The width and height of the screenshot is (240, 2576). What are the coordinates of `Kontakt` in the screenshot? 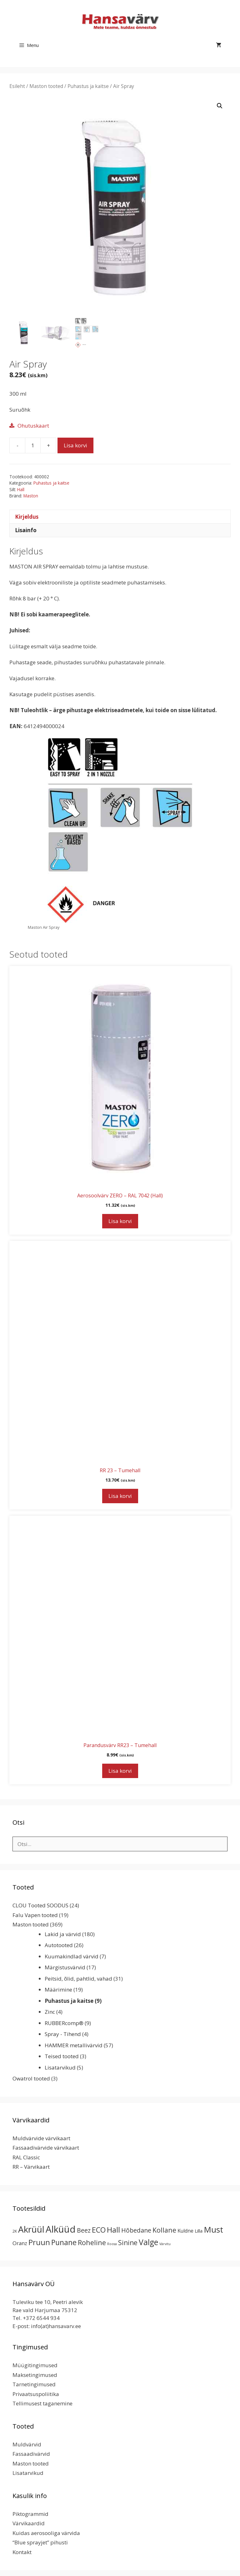 It's located at (22, 2552).